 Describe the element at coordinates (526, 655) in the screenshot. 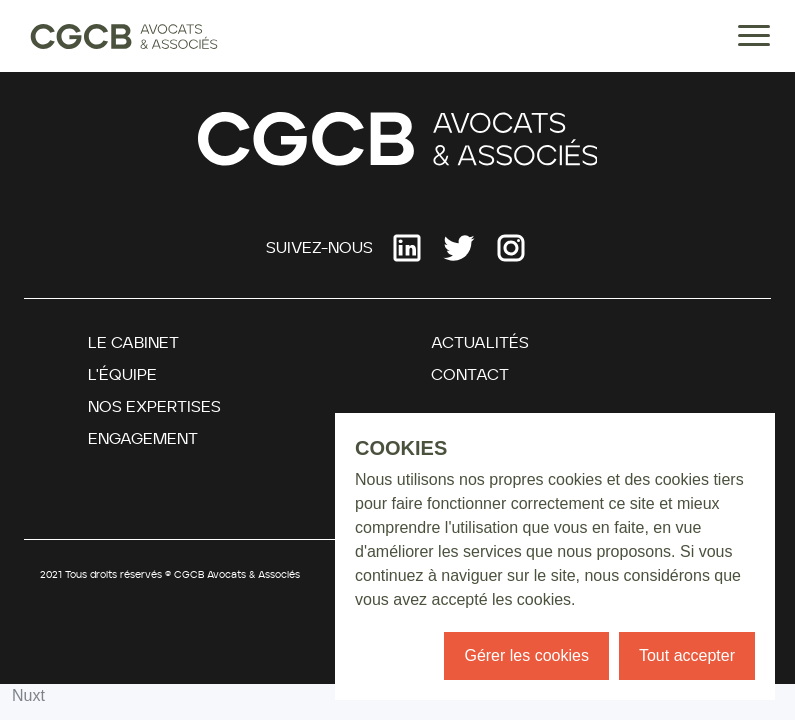

I see `Gérer les cookies` at that location.